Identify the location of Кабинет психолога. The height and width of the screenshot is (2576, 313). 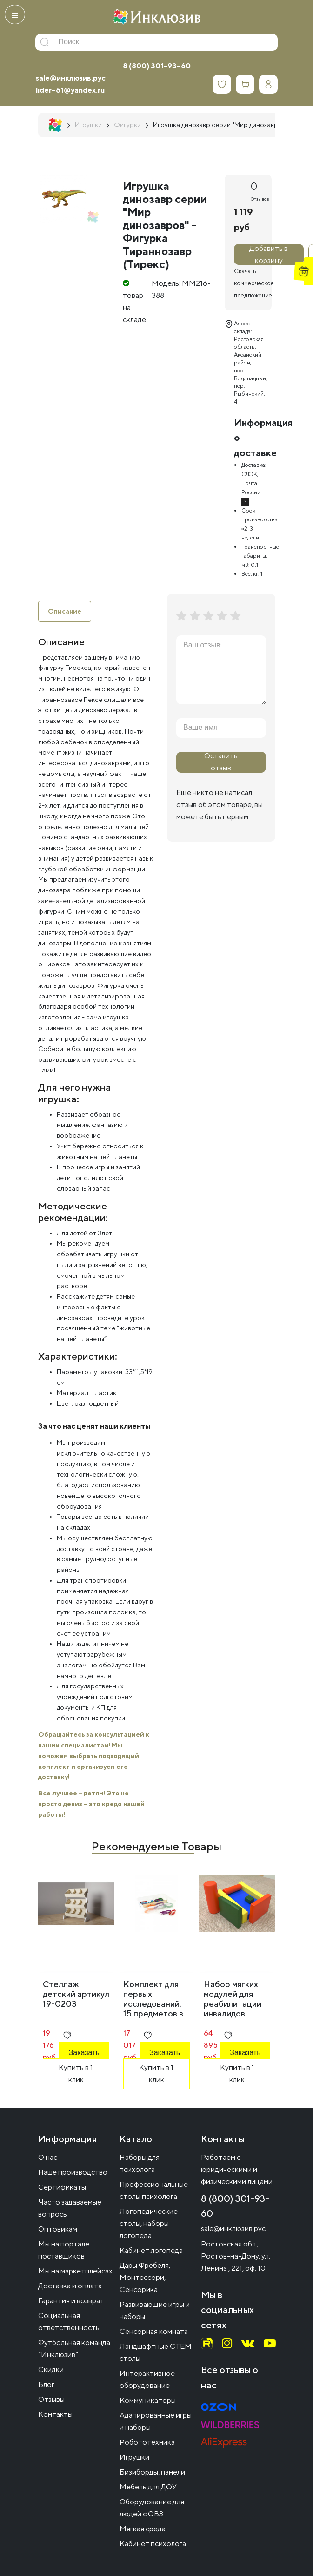
(153, 2543).